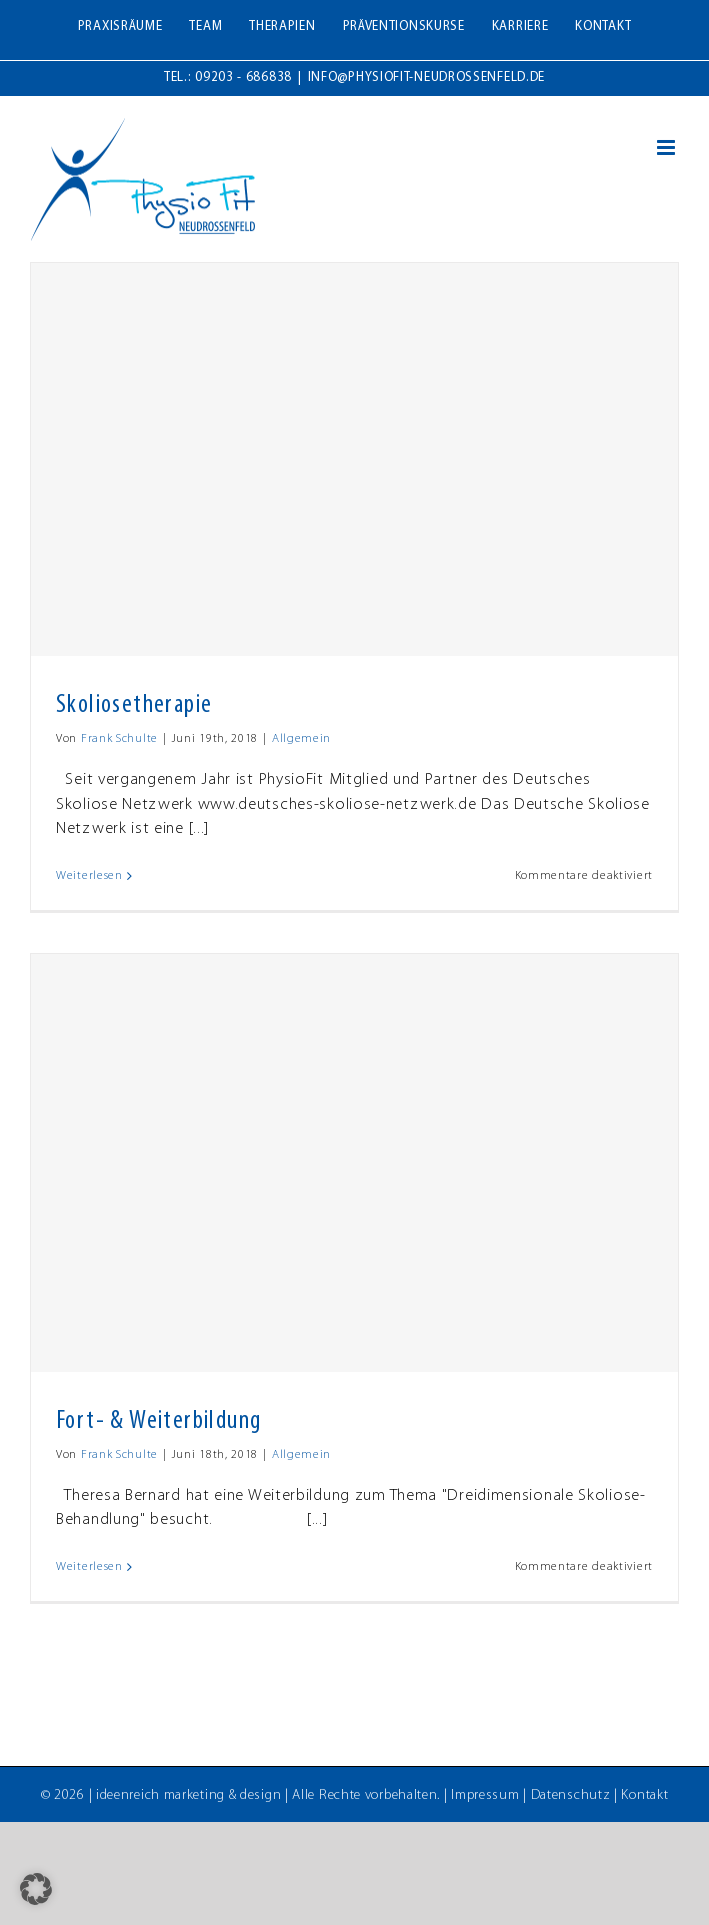 This screenshot has width=709, height=1925. Describe the element at coordinates (668, 147) in the screenshot. I see `[Toggle mobile menu]` at that location.